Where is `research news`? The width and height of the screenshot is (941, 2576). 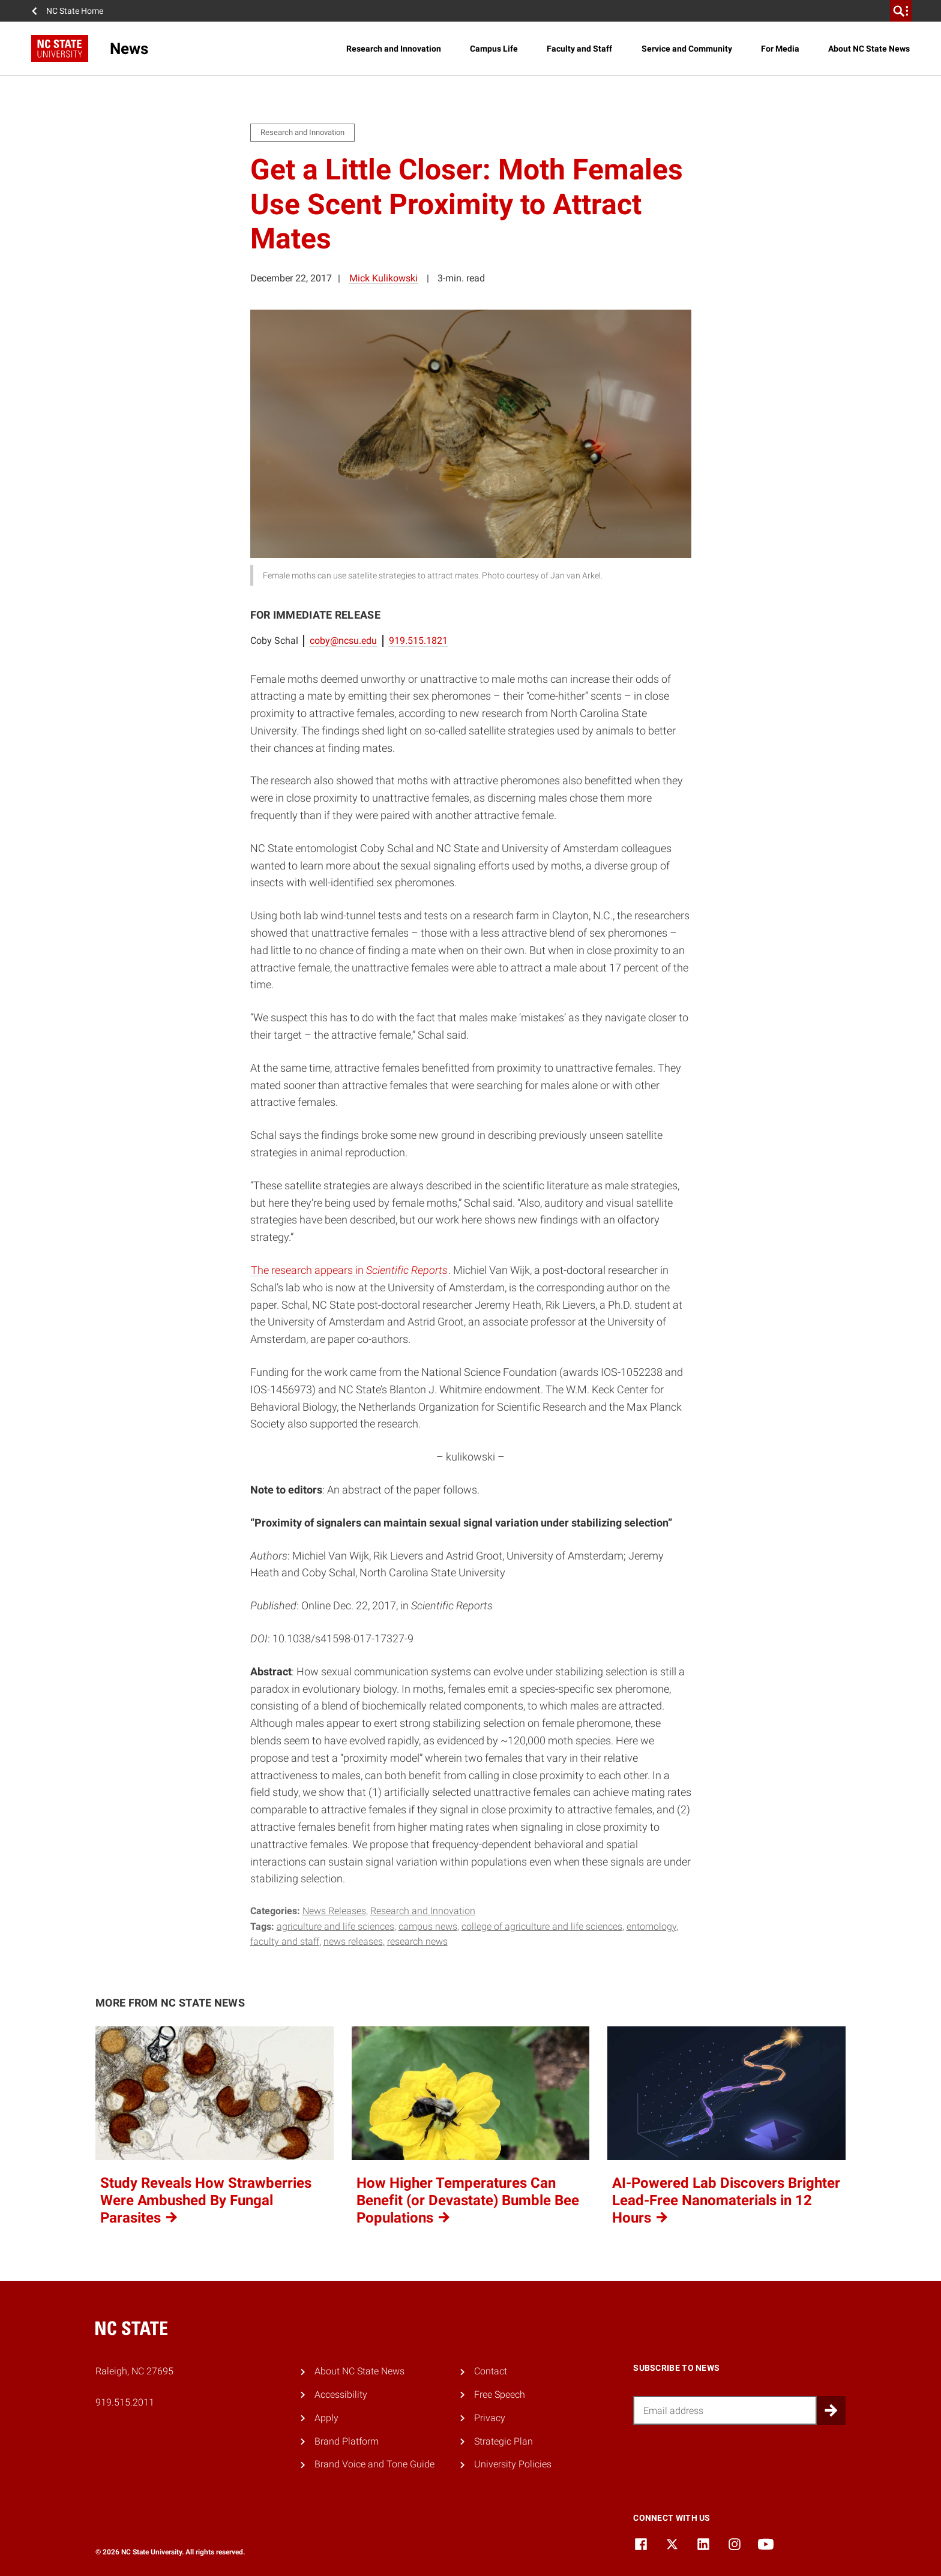
research news is located at coordinates (417, 1941).